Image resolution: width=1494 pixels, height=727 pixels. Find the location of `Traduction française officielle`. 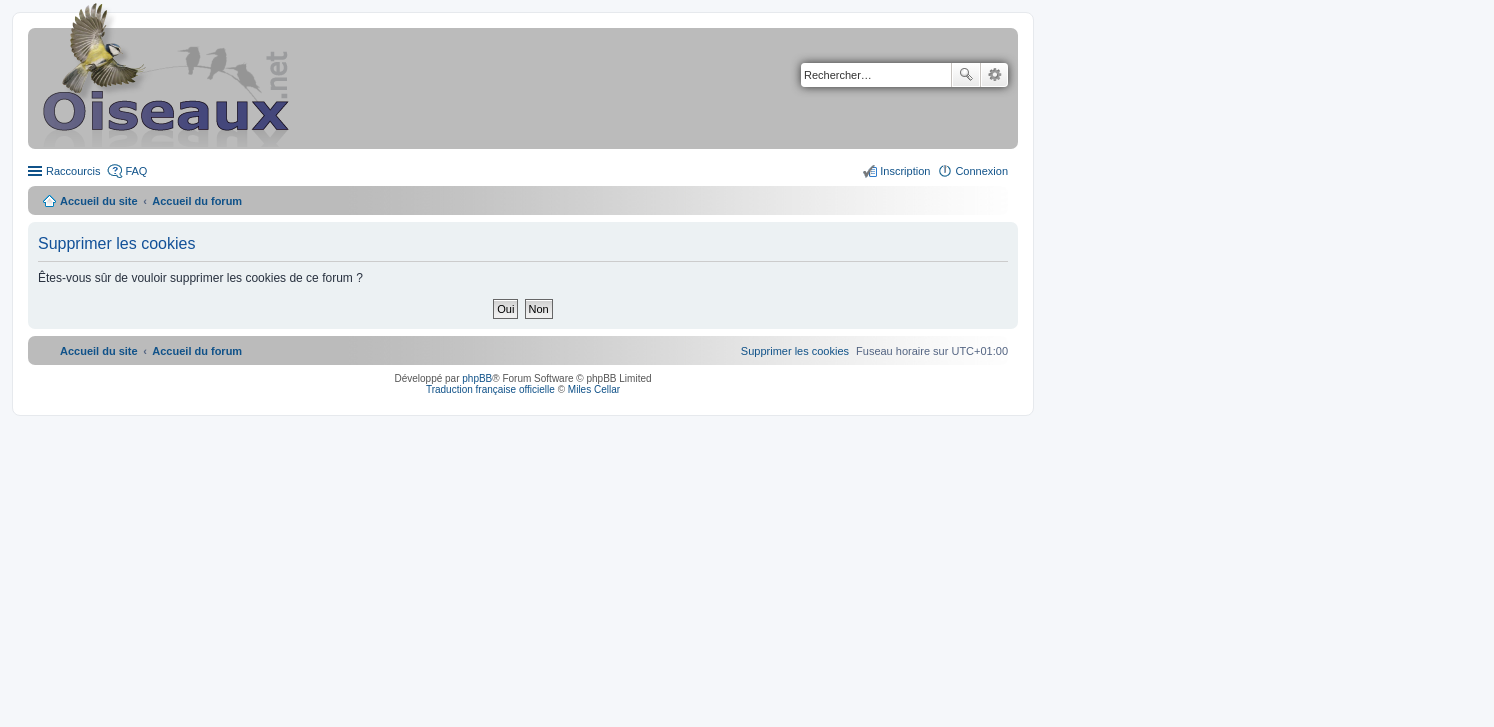

Traduction française officielle is located at coordinates (490, 389).